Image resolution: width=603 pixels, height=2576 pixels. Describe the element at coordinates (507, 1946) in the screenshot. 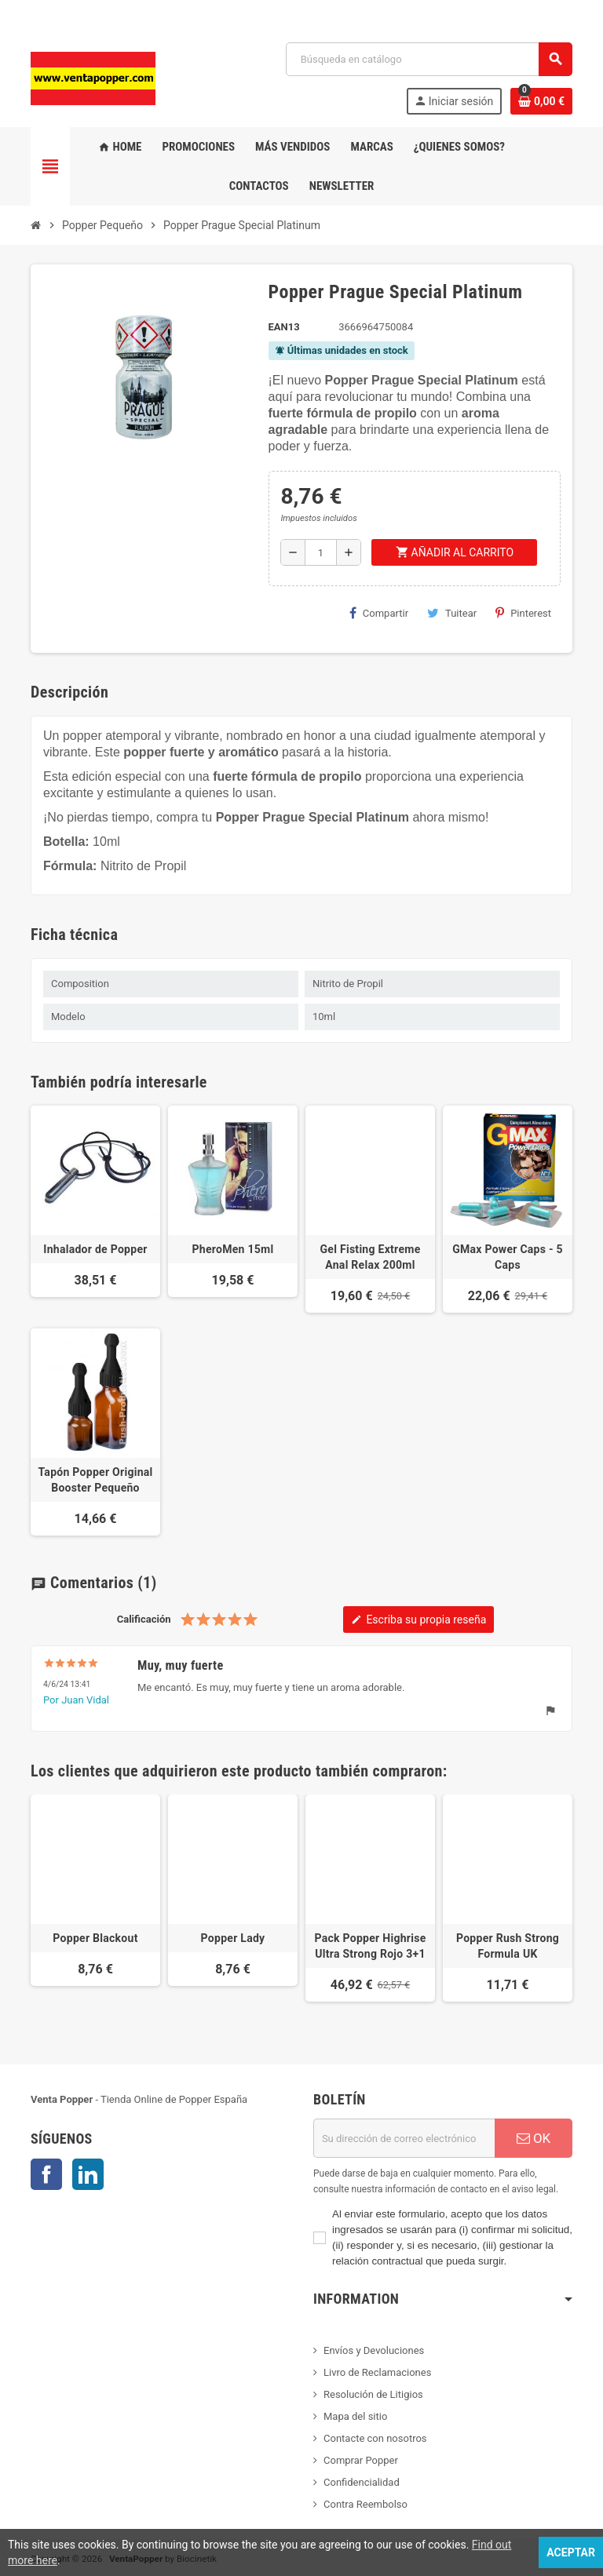

I see `Popper Rush Strong Formula UK` at that location.